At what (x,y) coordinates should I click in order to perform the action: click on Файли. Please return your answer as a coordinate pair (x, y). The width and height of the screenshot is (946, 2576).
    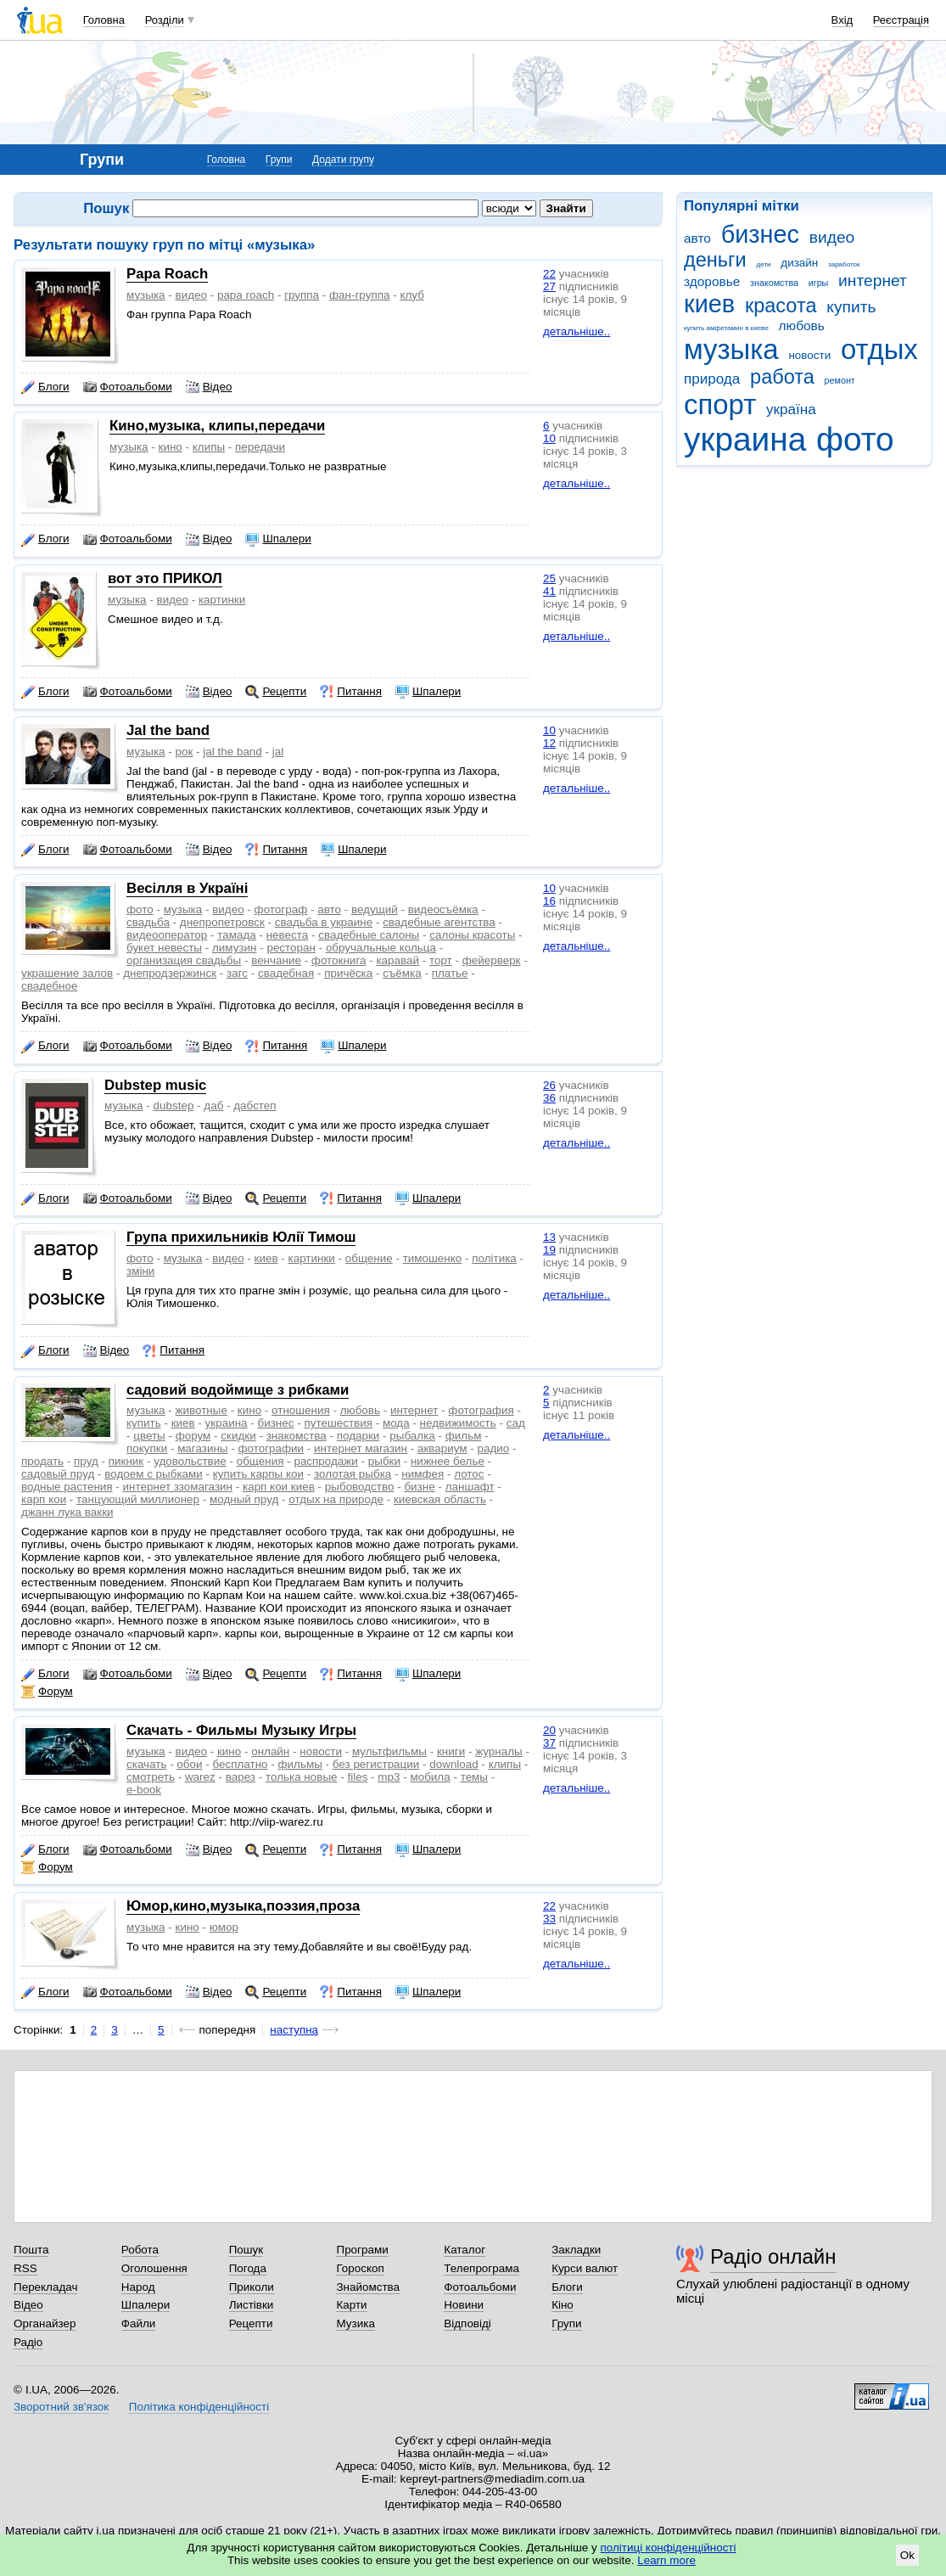
    Looking at the image, I should click on (138, 2323).